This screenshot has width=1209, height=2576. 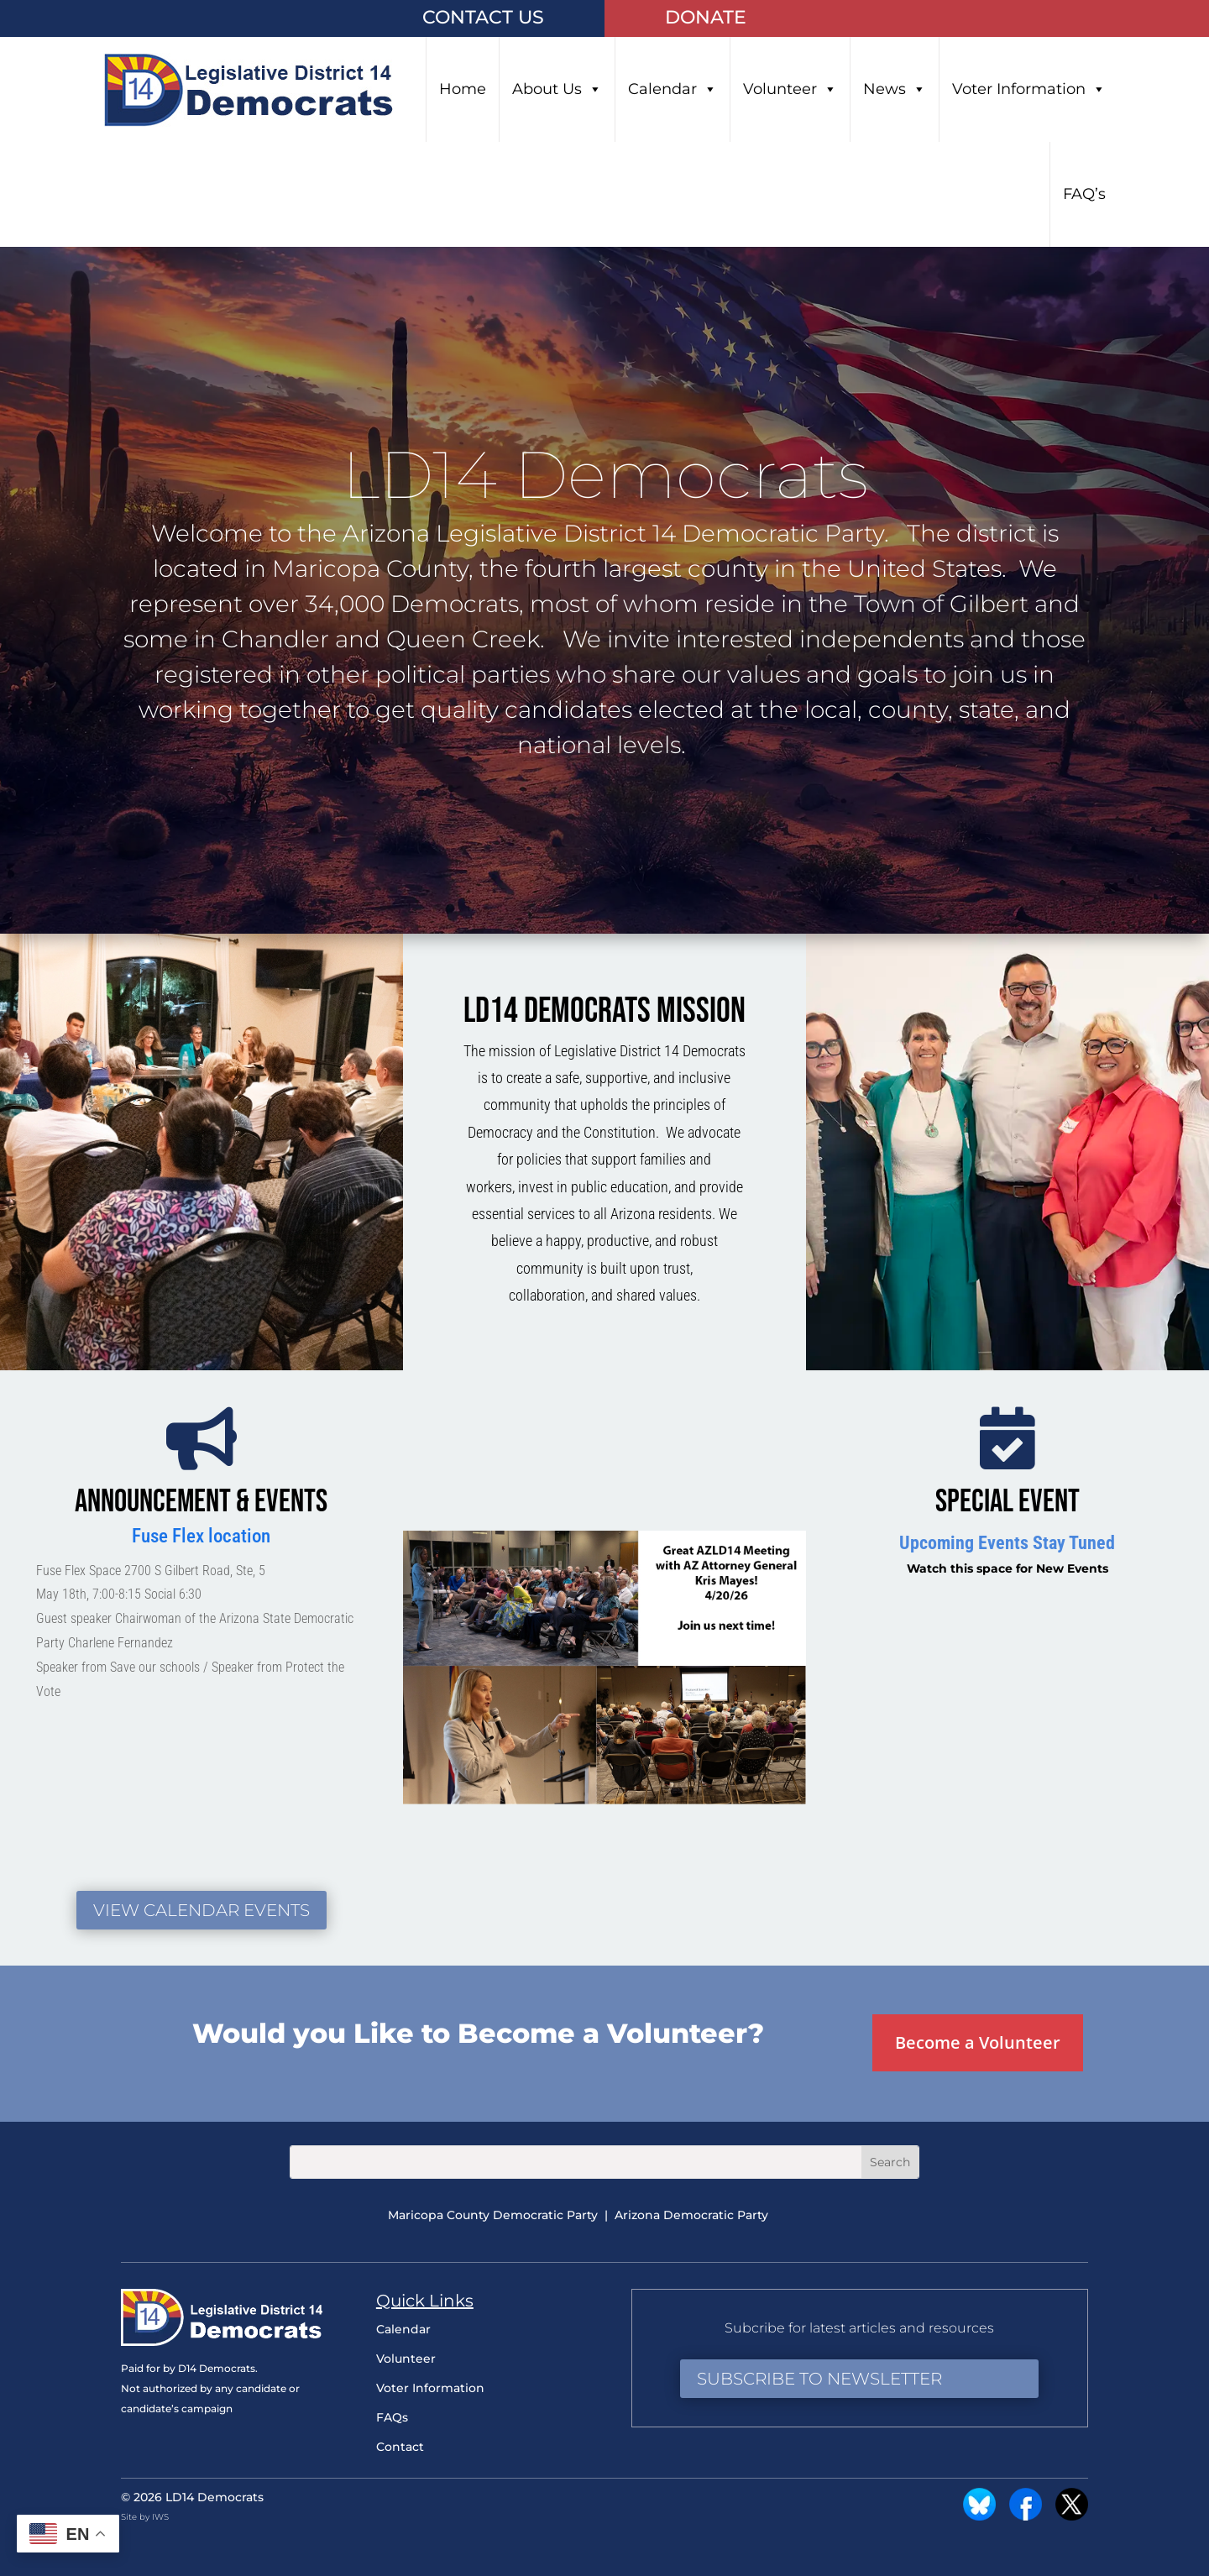 What do you see at coordinates (493, 2215) in the screenshot?
I see `Maricopa County Democratic Party` at bounding box center [493, 2215].